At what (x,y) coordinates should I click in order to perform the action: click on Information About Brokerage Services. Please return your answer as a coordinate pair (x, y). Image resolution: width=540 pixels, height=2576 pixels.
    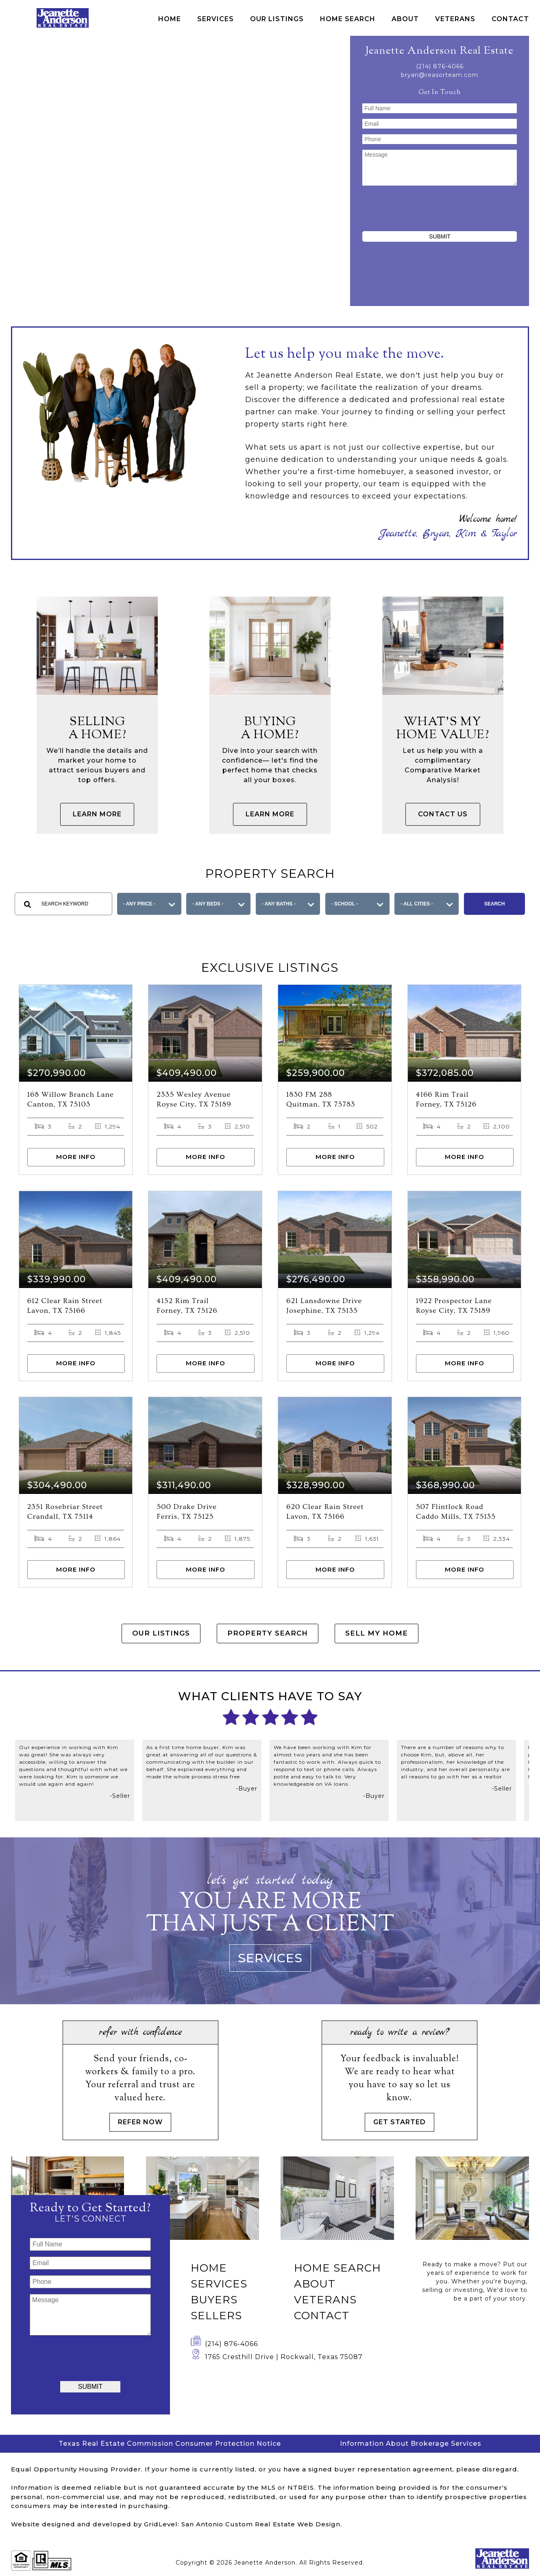
    Looking at the image, I should click on (410, 2446).